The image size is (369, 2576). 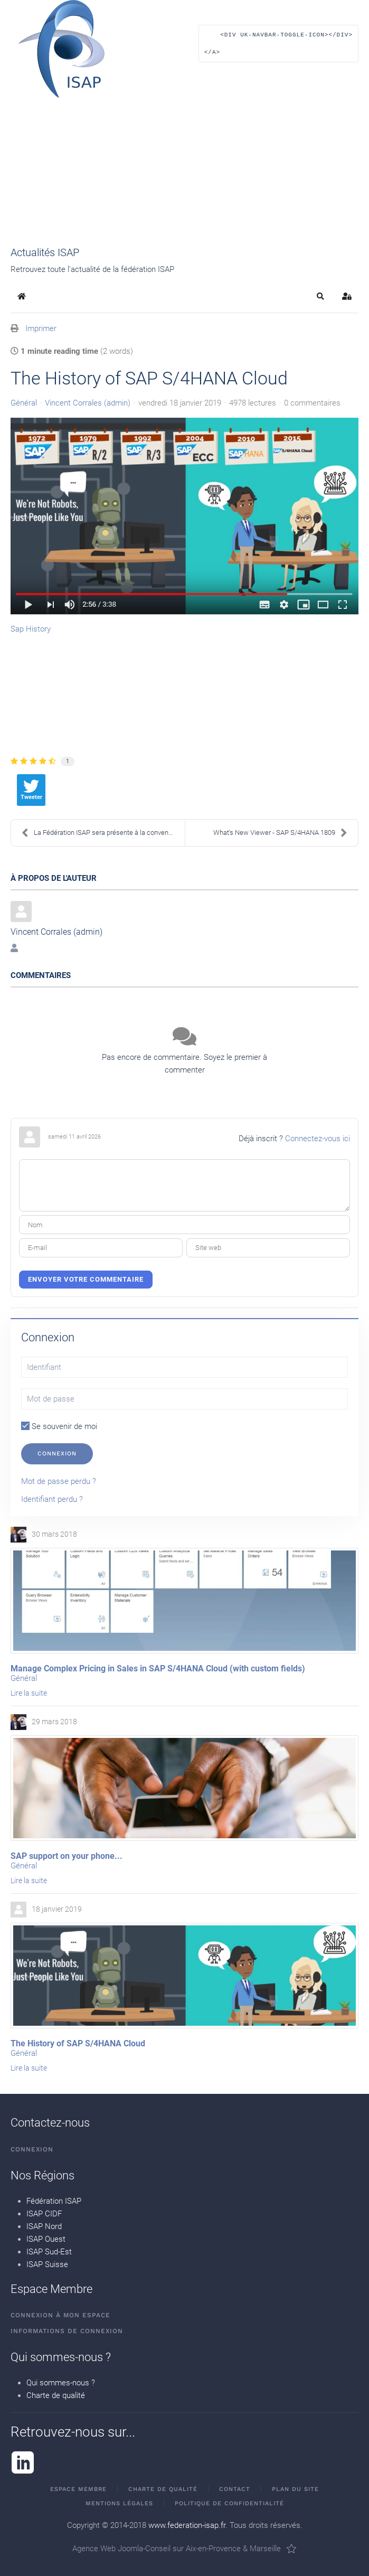 I want to click on ISAP CIDF, so click(x=44, y=2213).